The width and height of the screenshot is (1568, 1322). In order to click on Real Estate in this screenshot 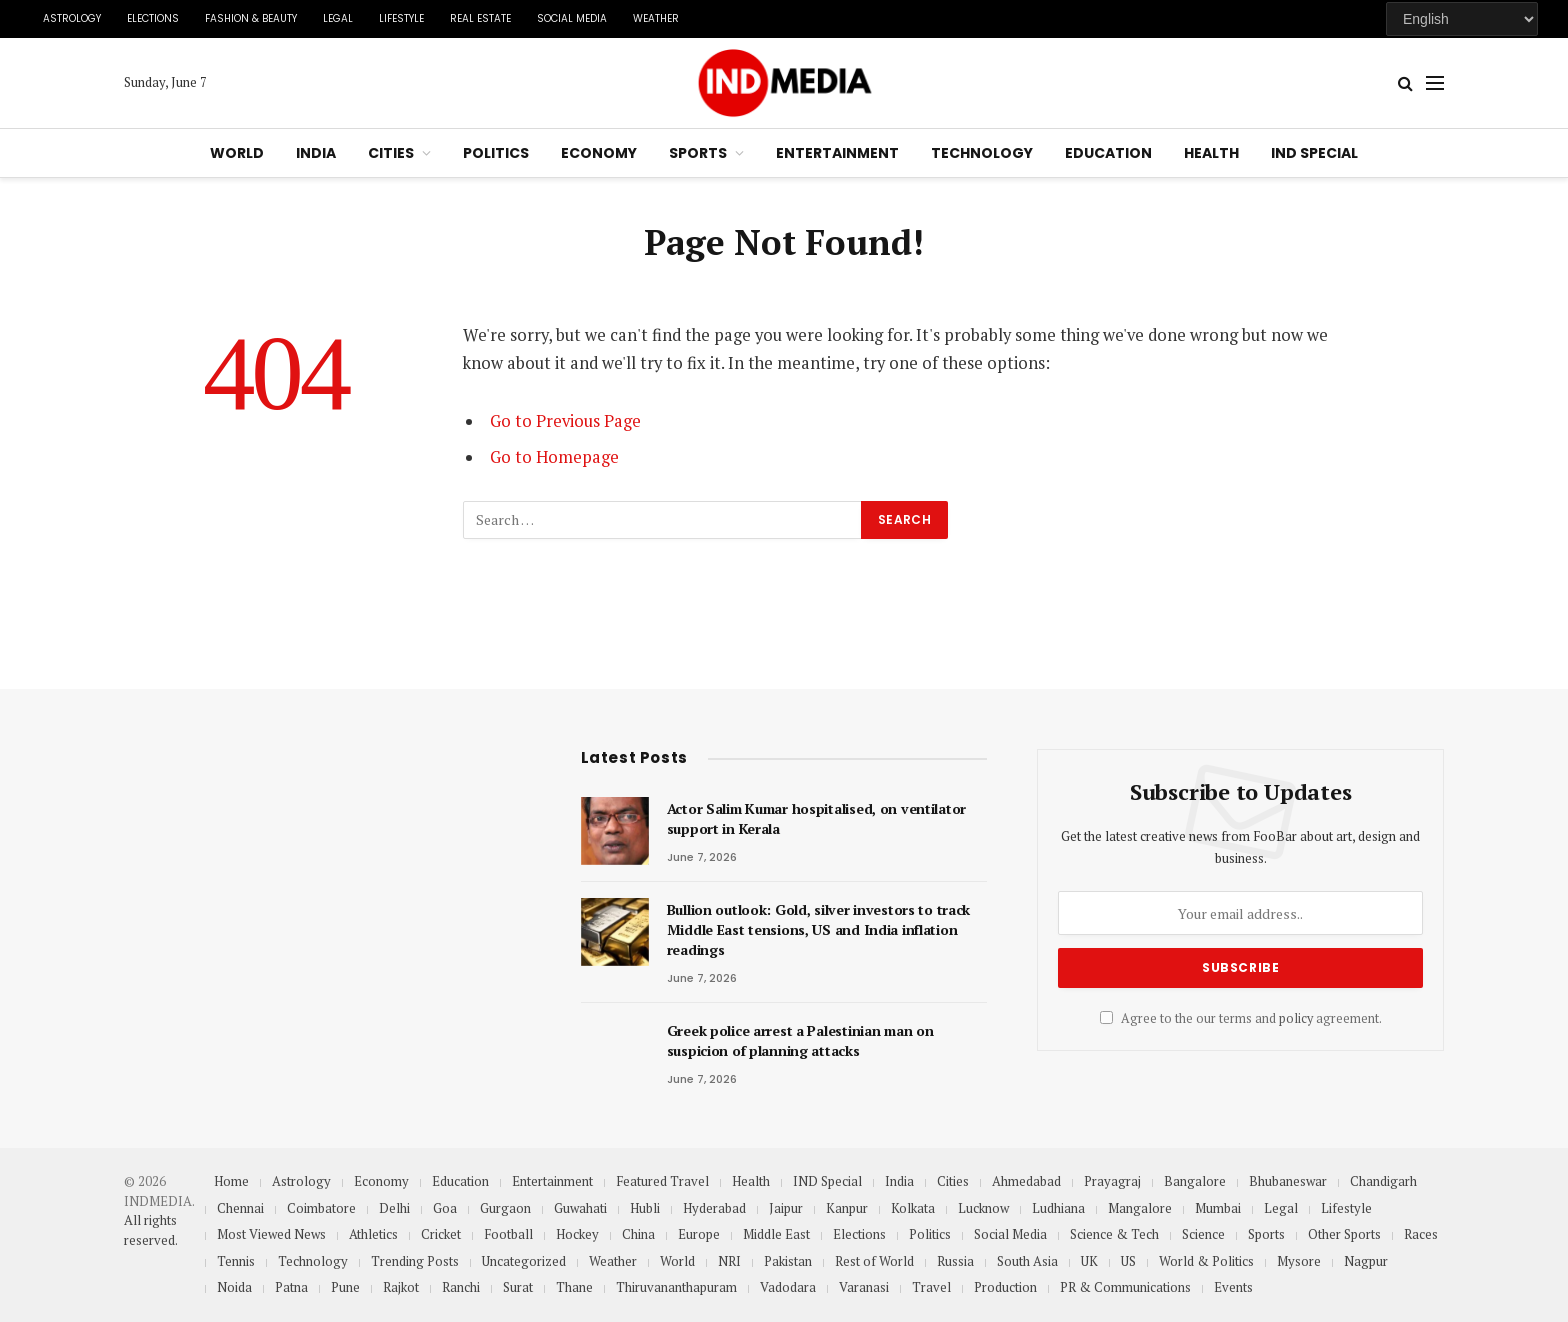, I will do `click(480, 18)`.